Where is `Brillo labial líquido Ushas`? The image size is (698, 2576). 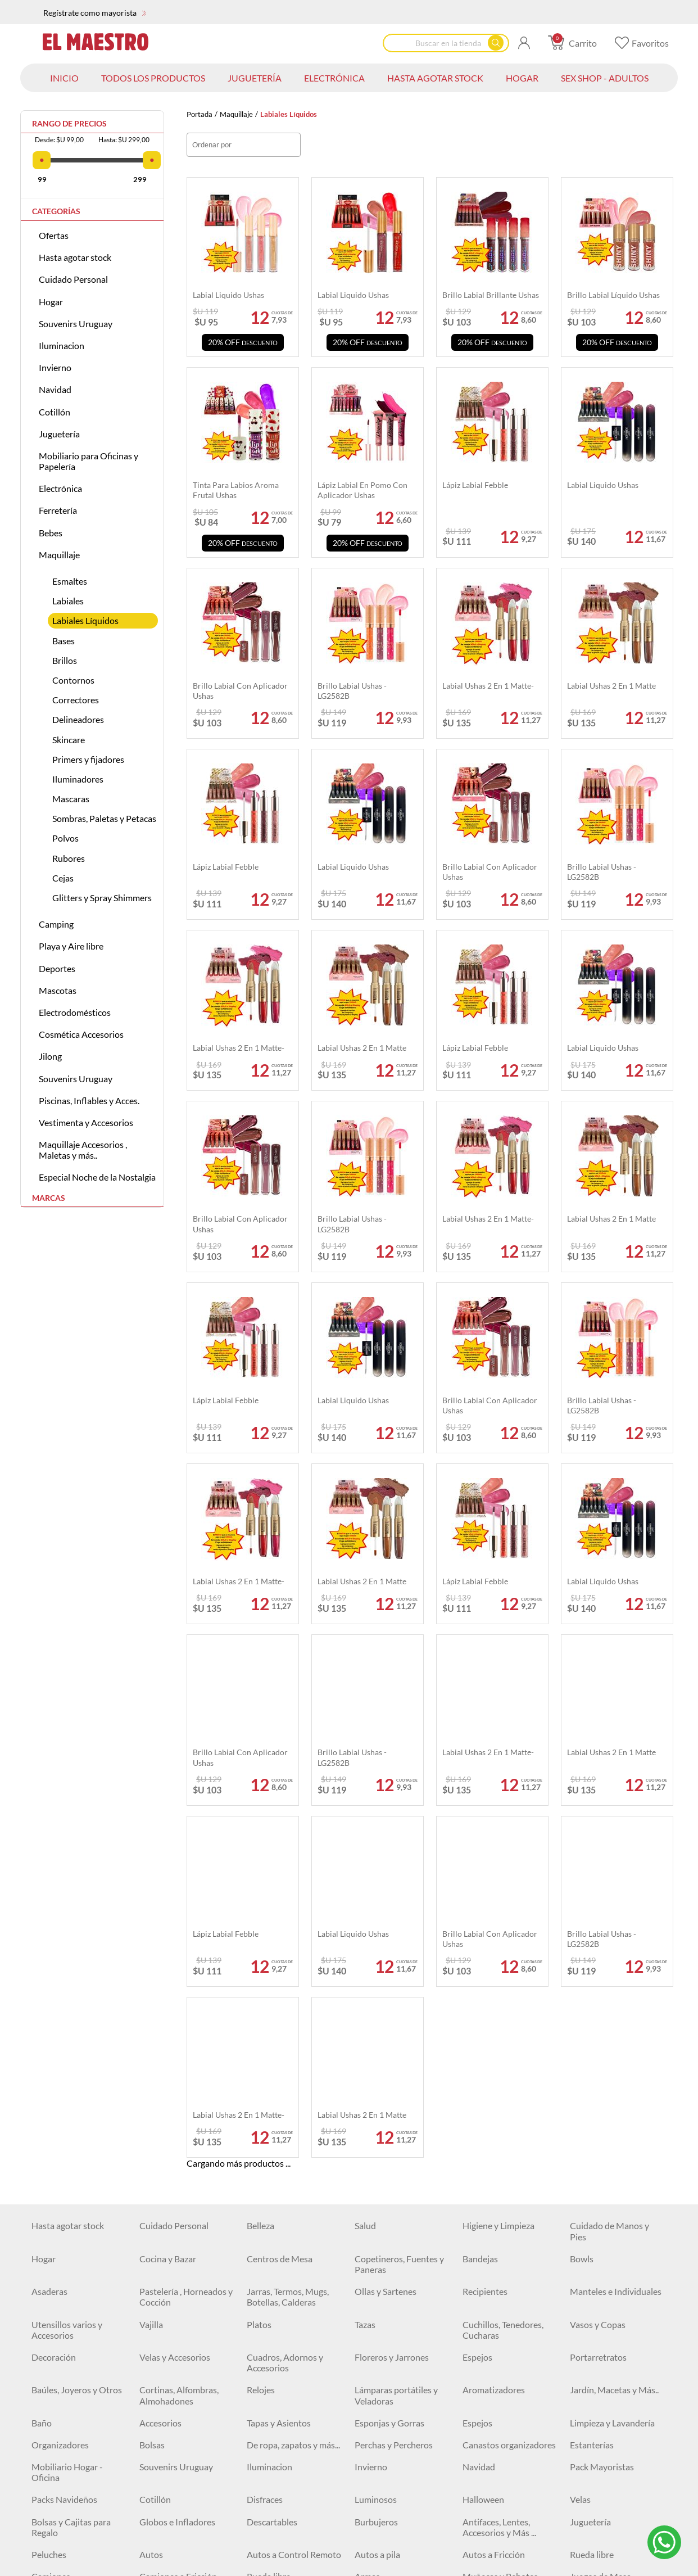
Brillo labial líquido Ushas is located at coordinates (613, 295).